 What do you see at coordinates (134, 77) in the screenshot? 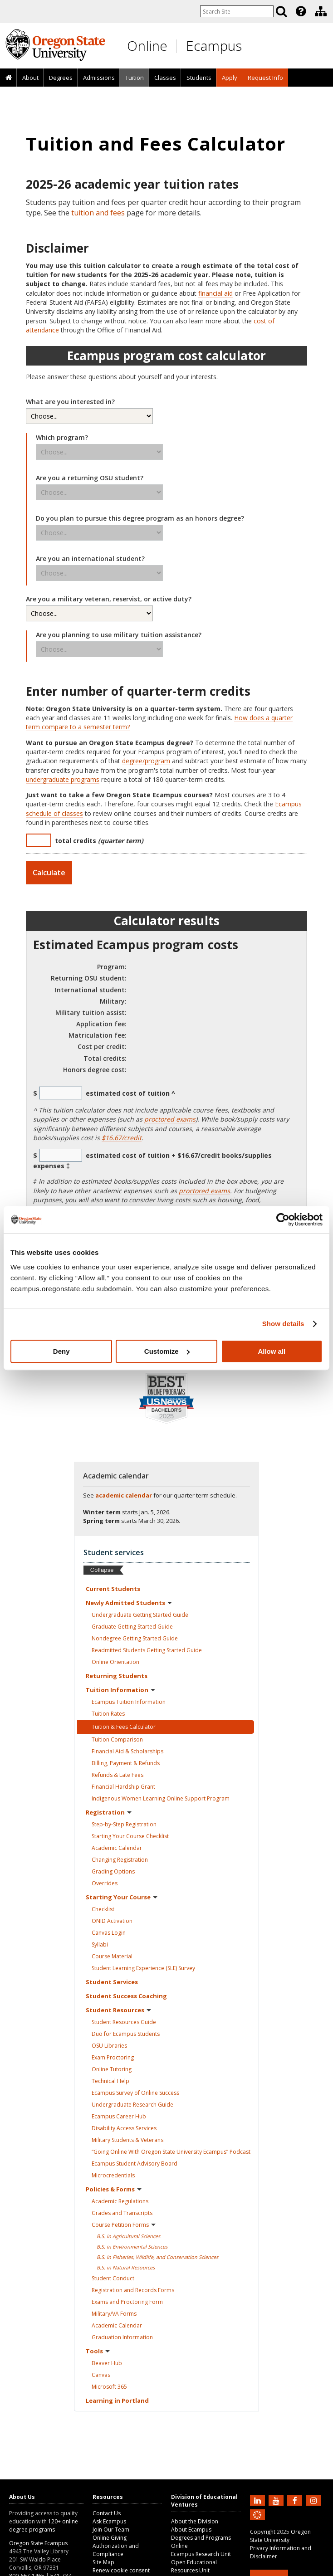
I see `Tuition` at bounding box center [134, 77].